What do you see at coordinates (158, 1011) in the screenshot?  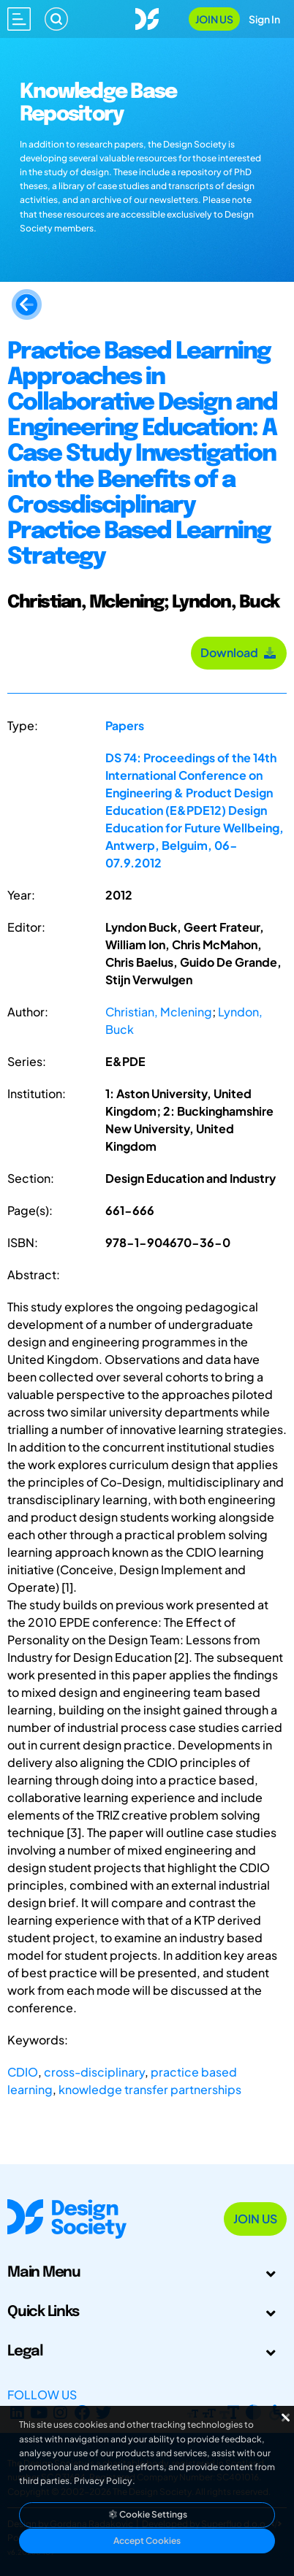 I see `Christian, Mclening` at bounding box center [158, 1011].